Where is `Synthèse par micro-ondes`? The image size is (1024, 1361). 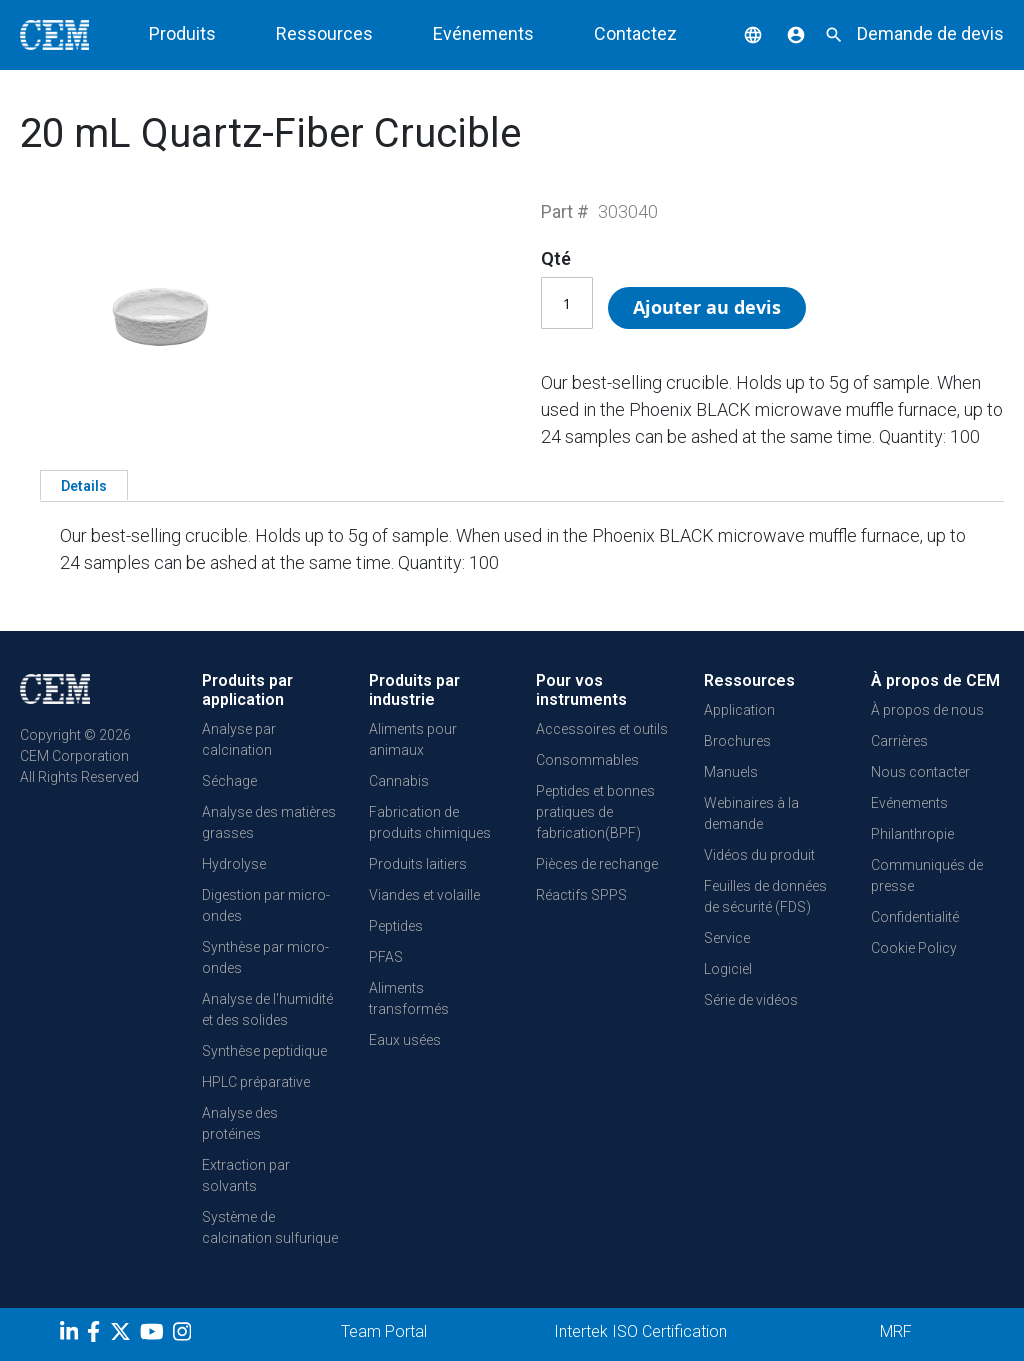 Synthèse par micro-ondes is located at coordinates (265, 957).